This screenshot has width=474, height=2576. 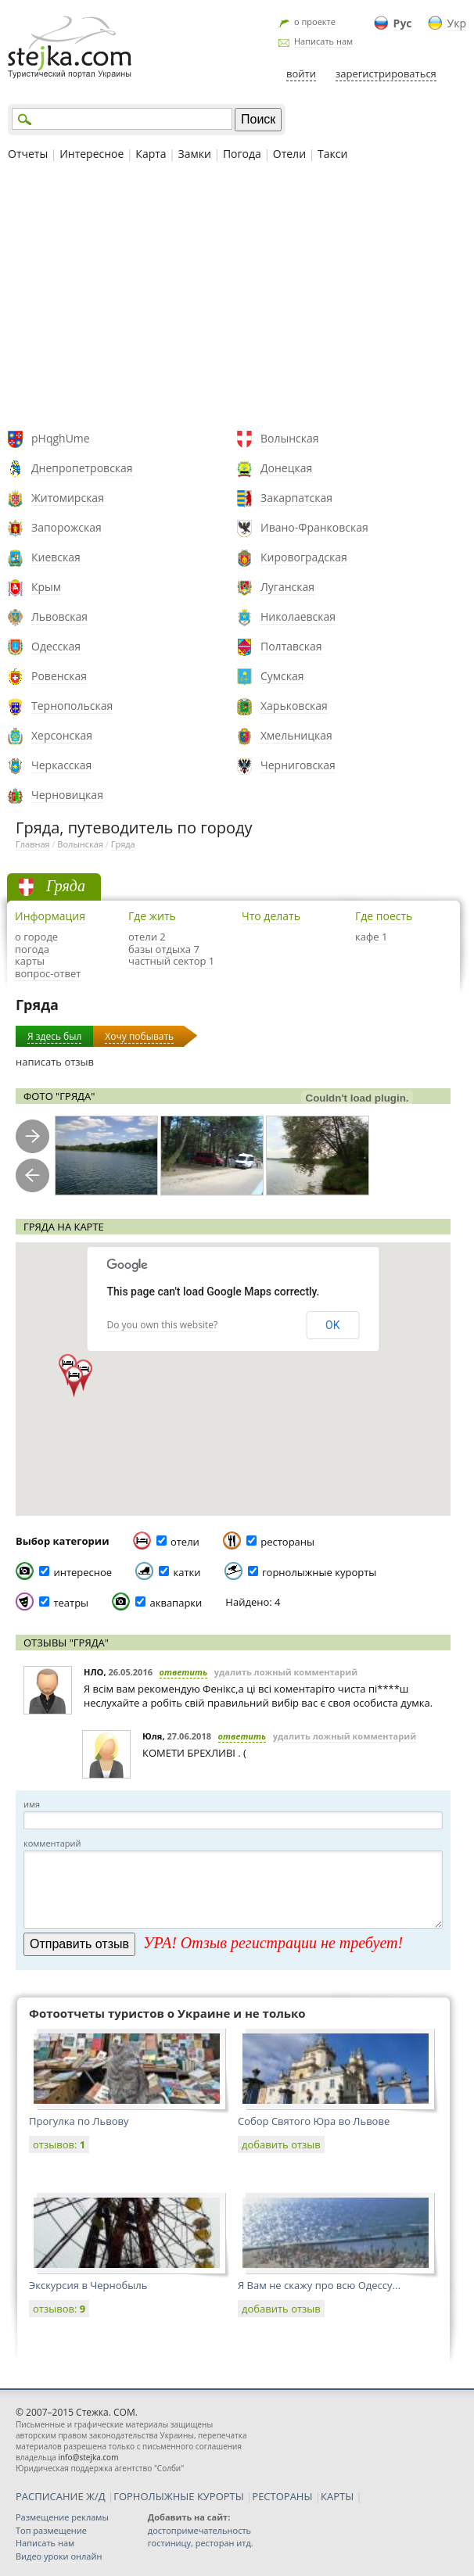 I want to click on Укр, so click(x=456, y=23).